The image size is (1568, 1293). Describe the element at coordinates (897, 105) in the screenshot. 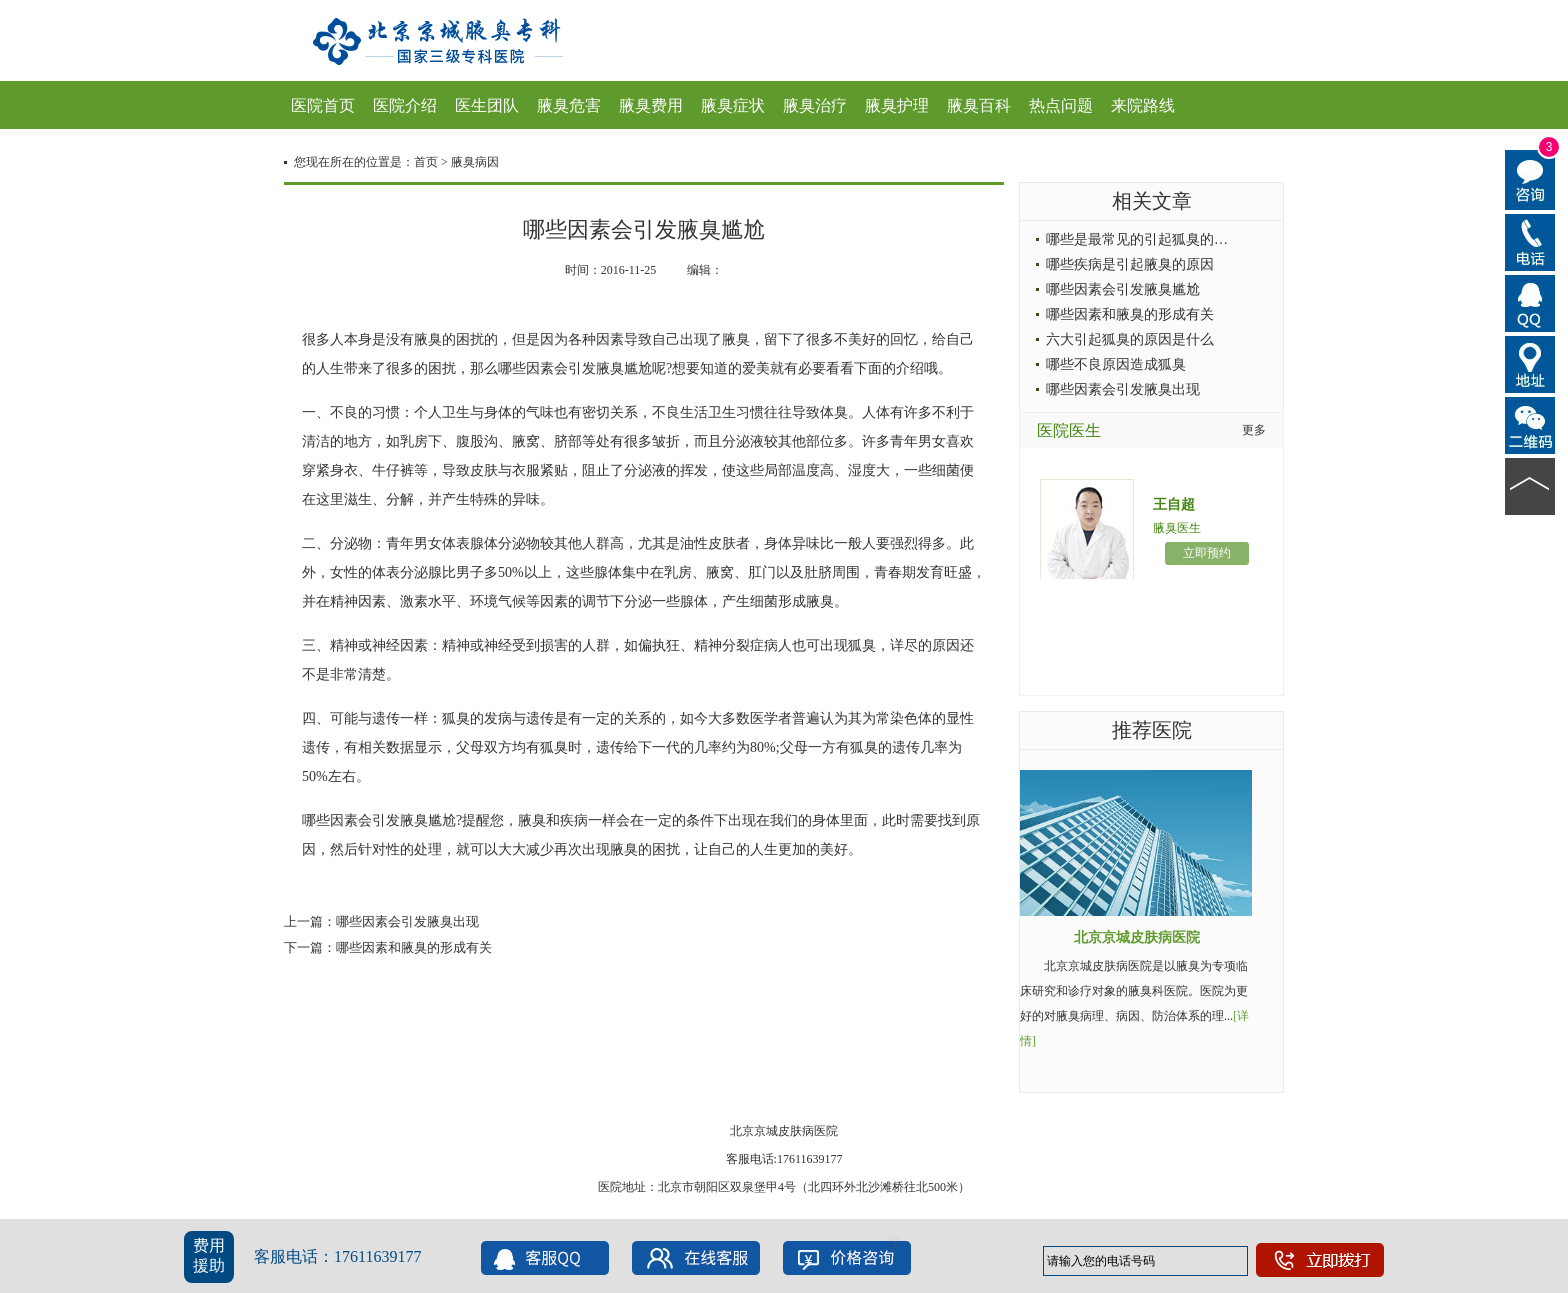

I see `腋臭护理` at that location.